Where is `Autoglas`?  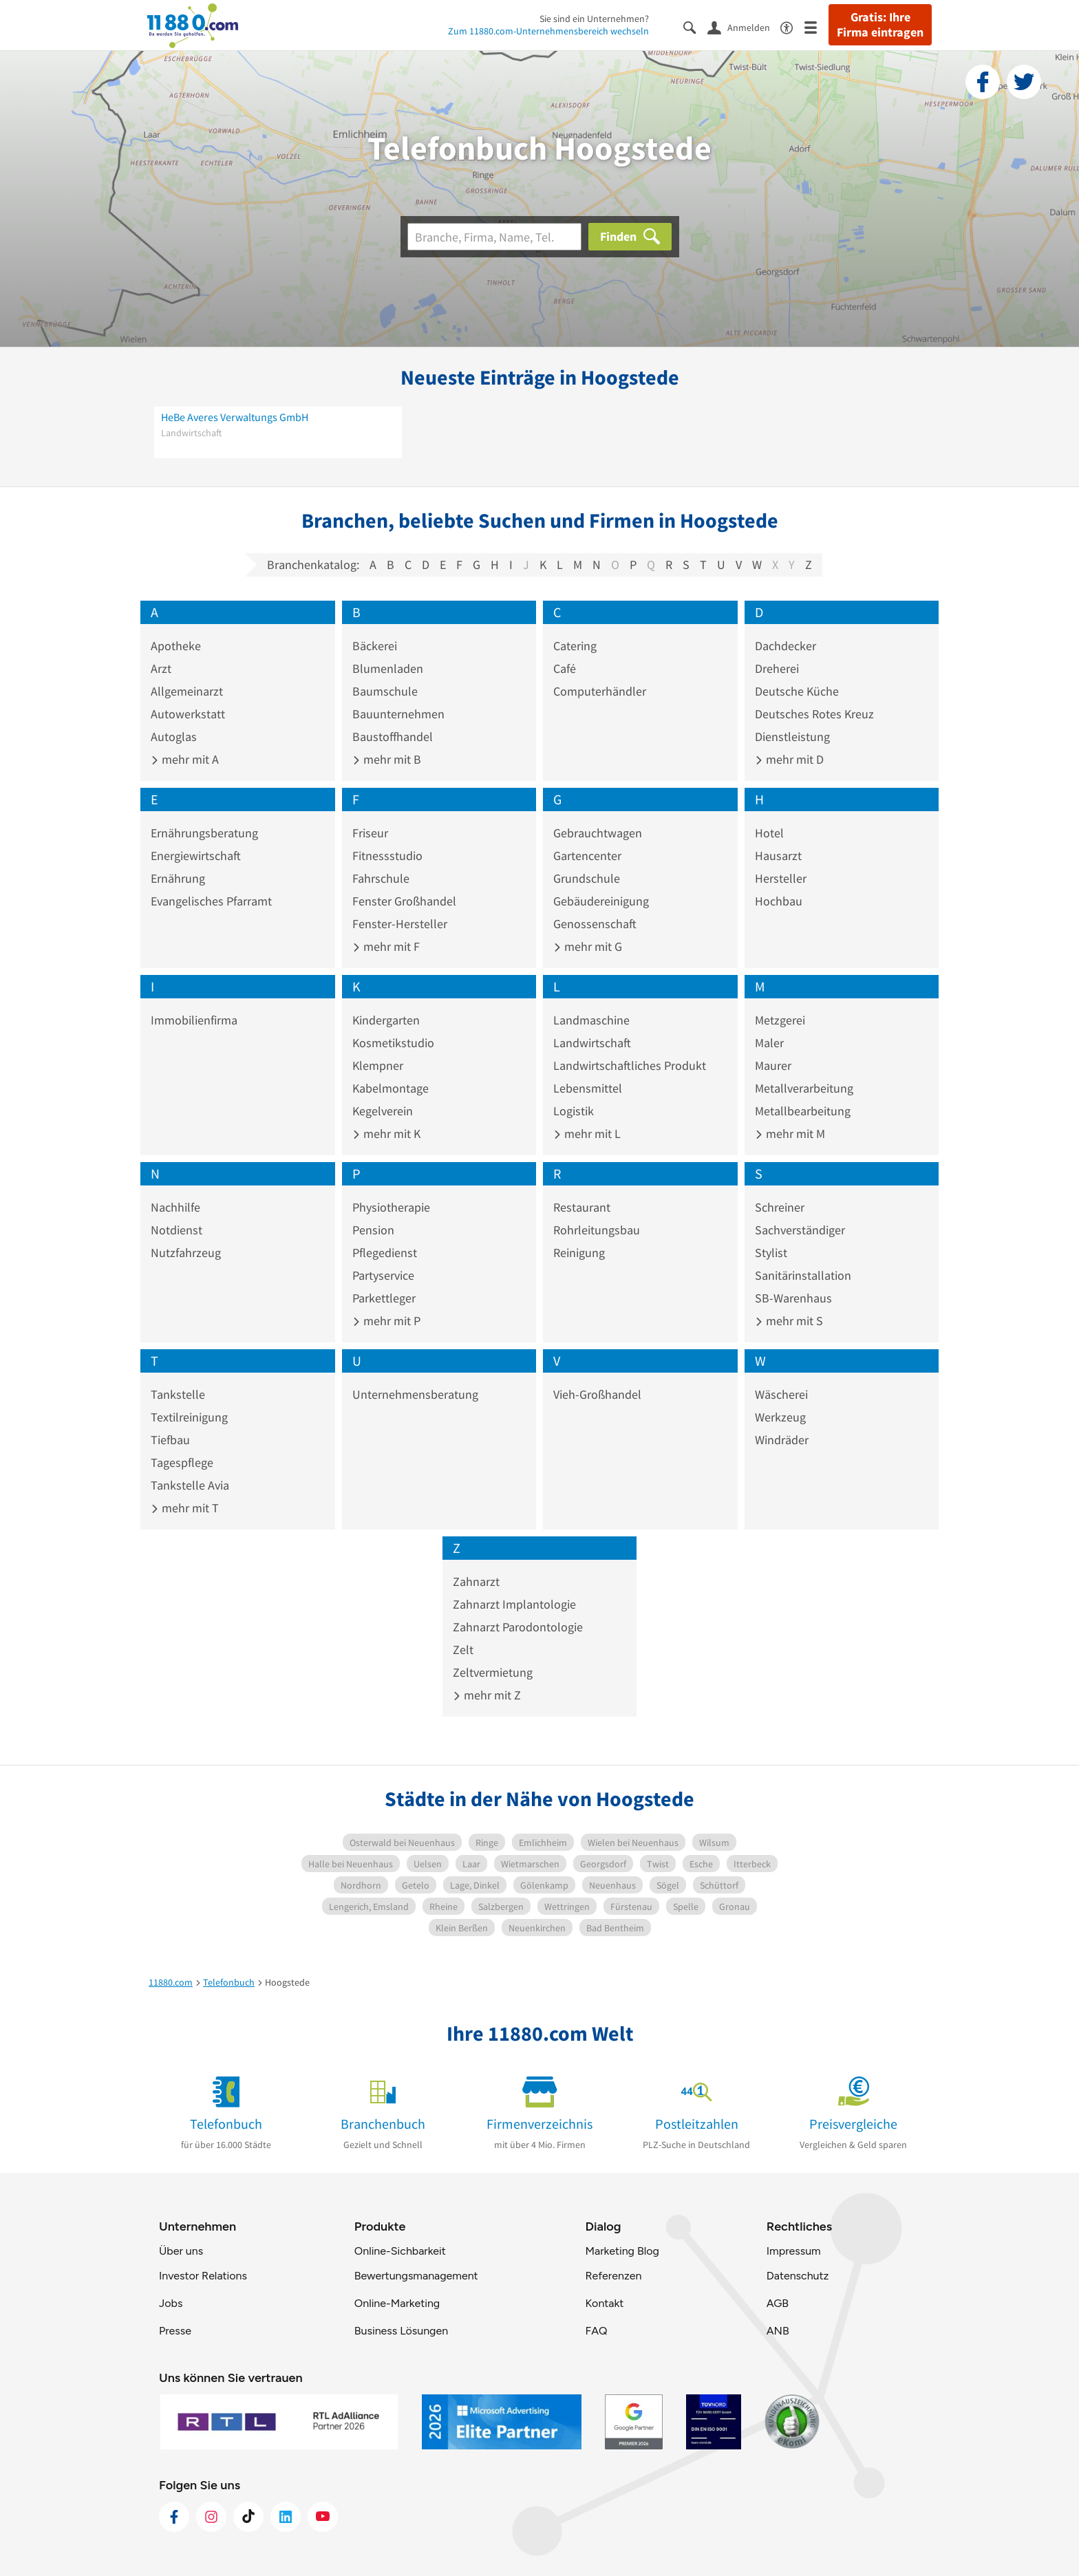 Autoglas is located at coordinates (174, 736).